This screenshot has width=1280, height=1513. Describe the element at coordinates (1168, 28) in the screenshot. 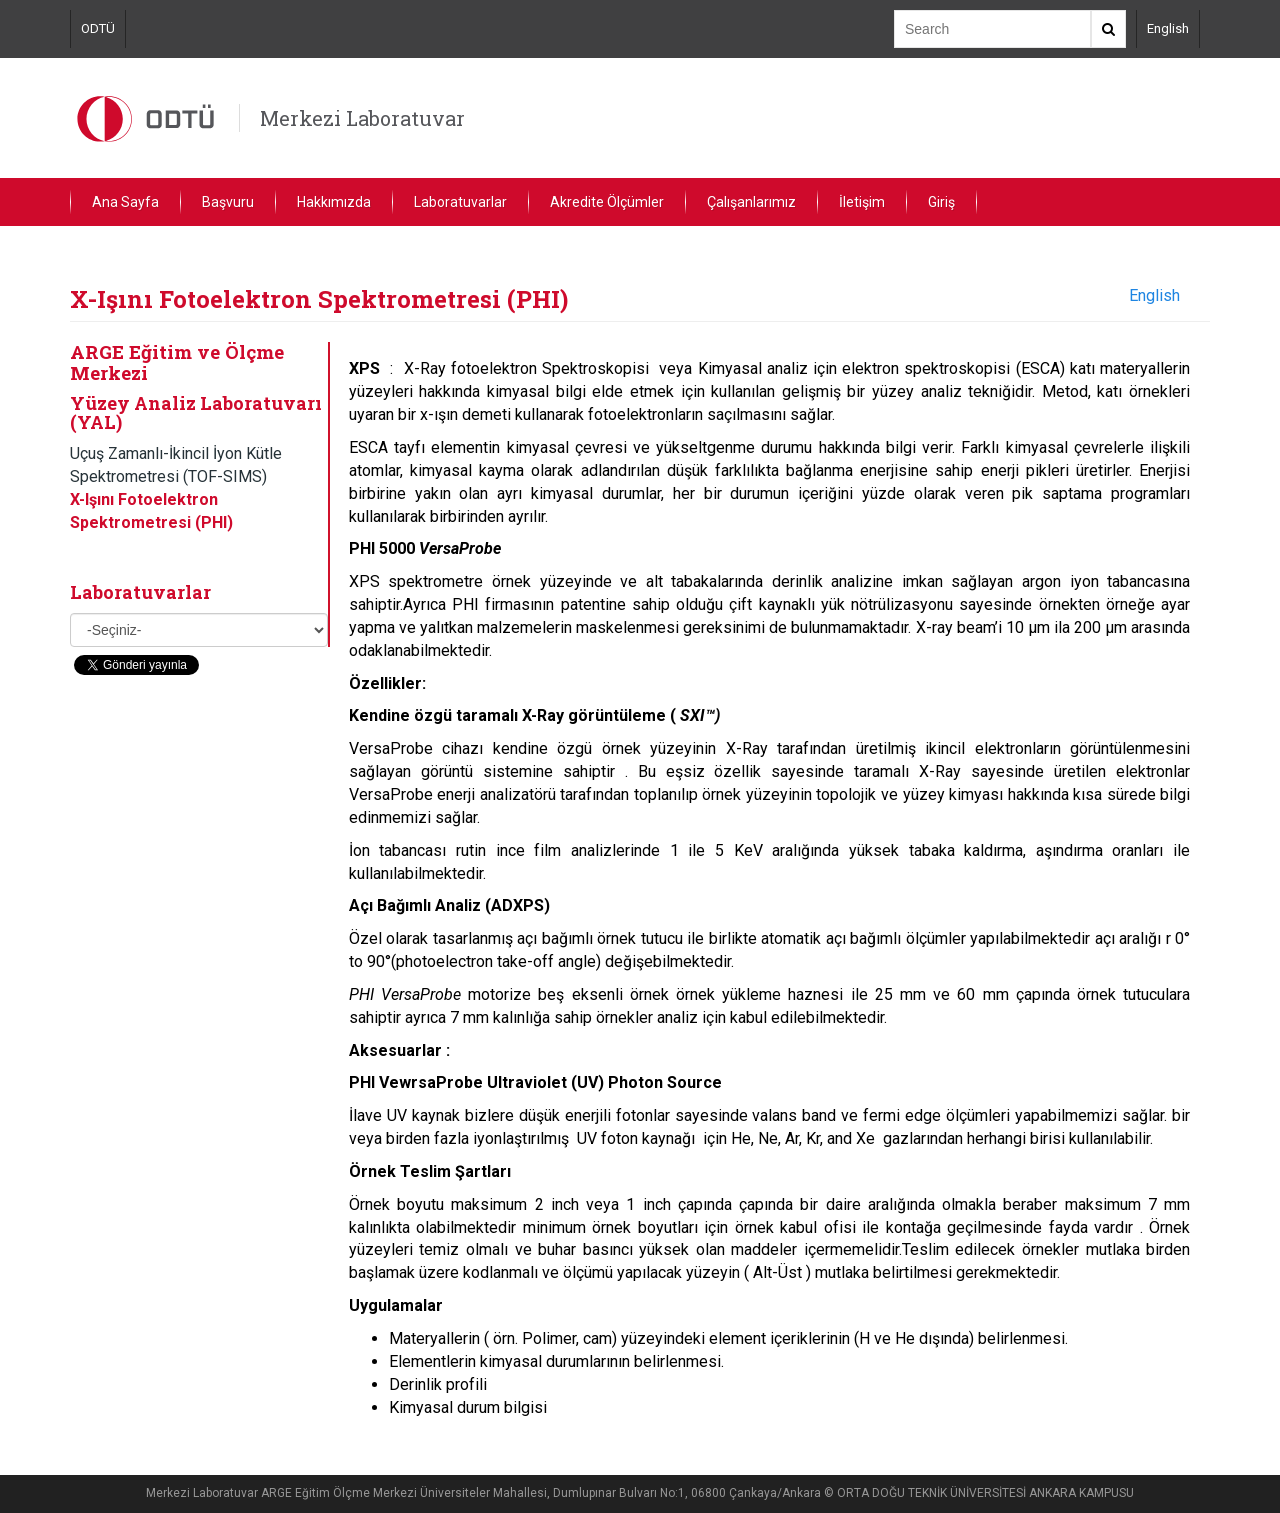

I see `English` at that location.